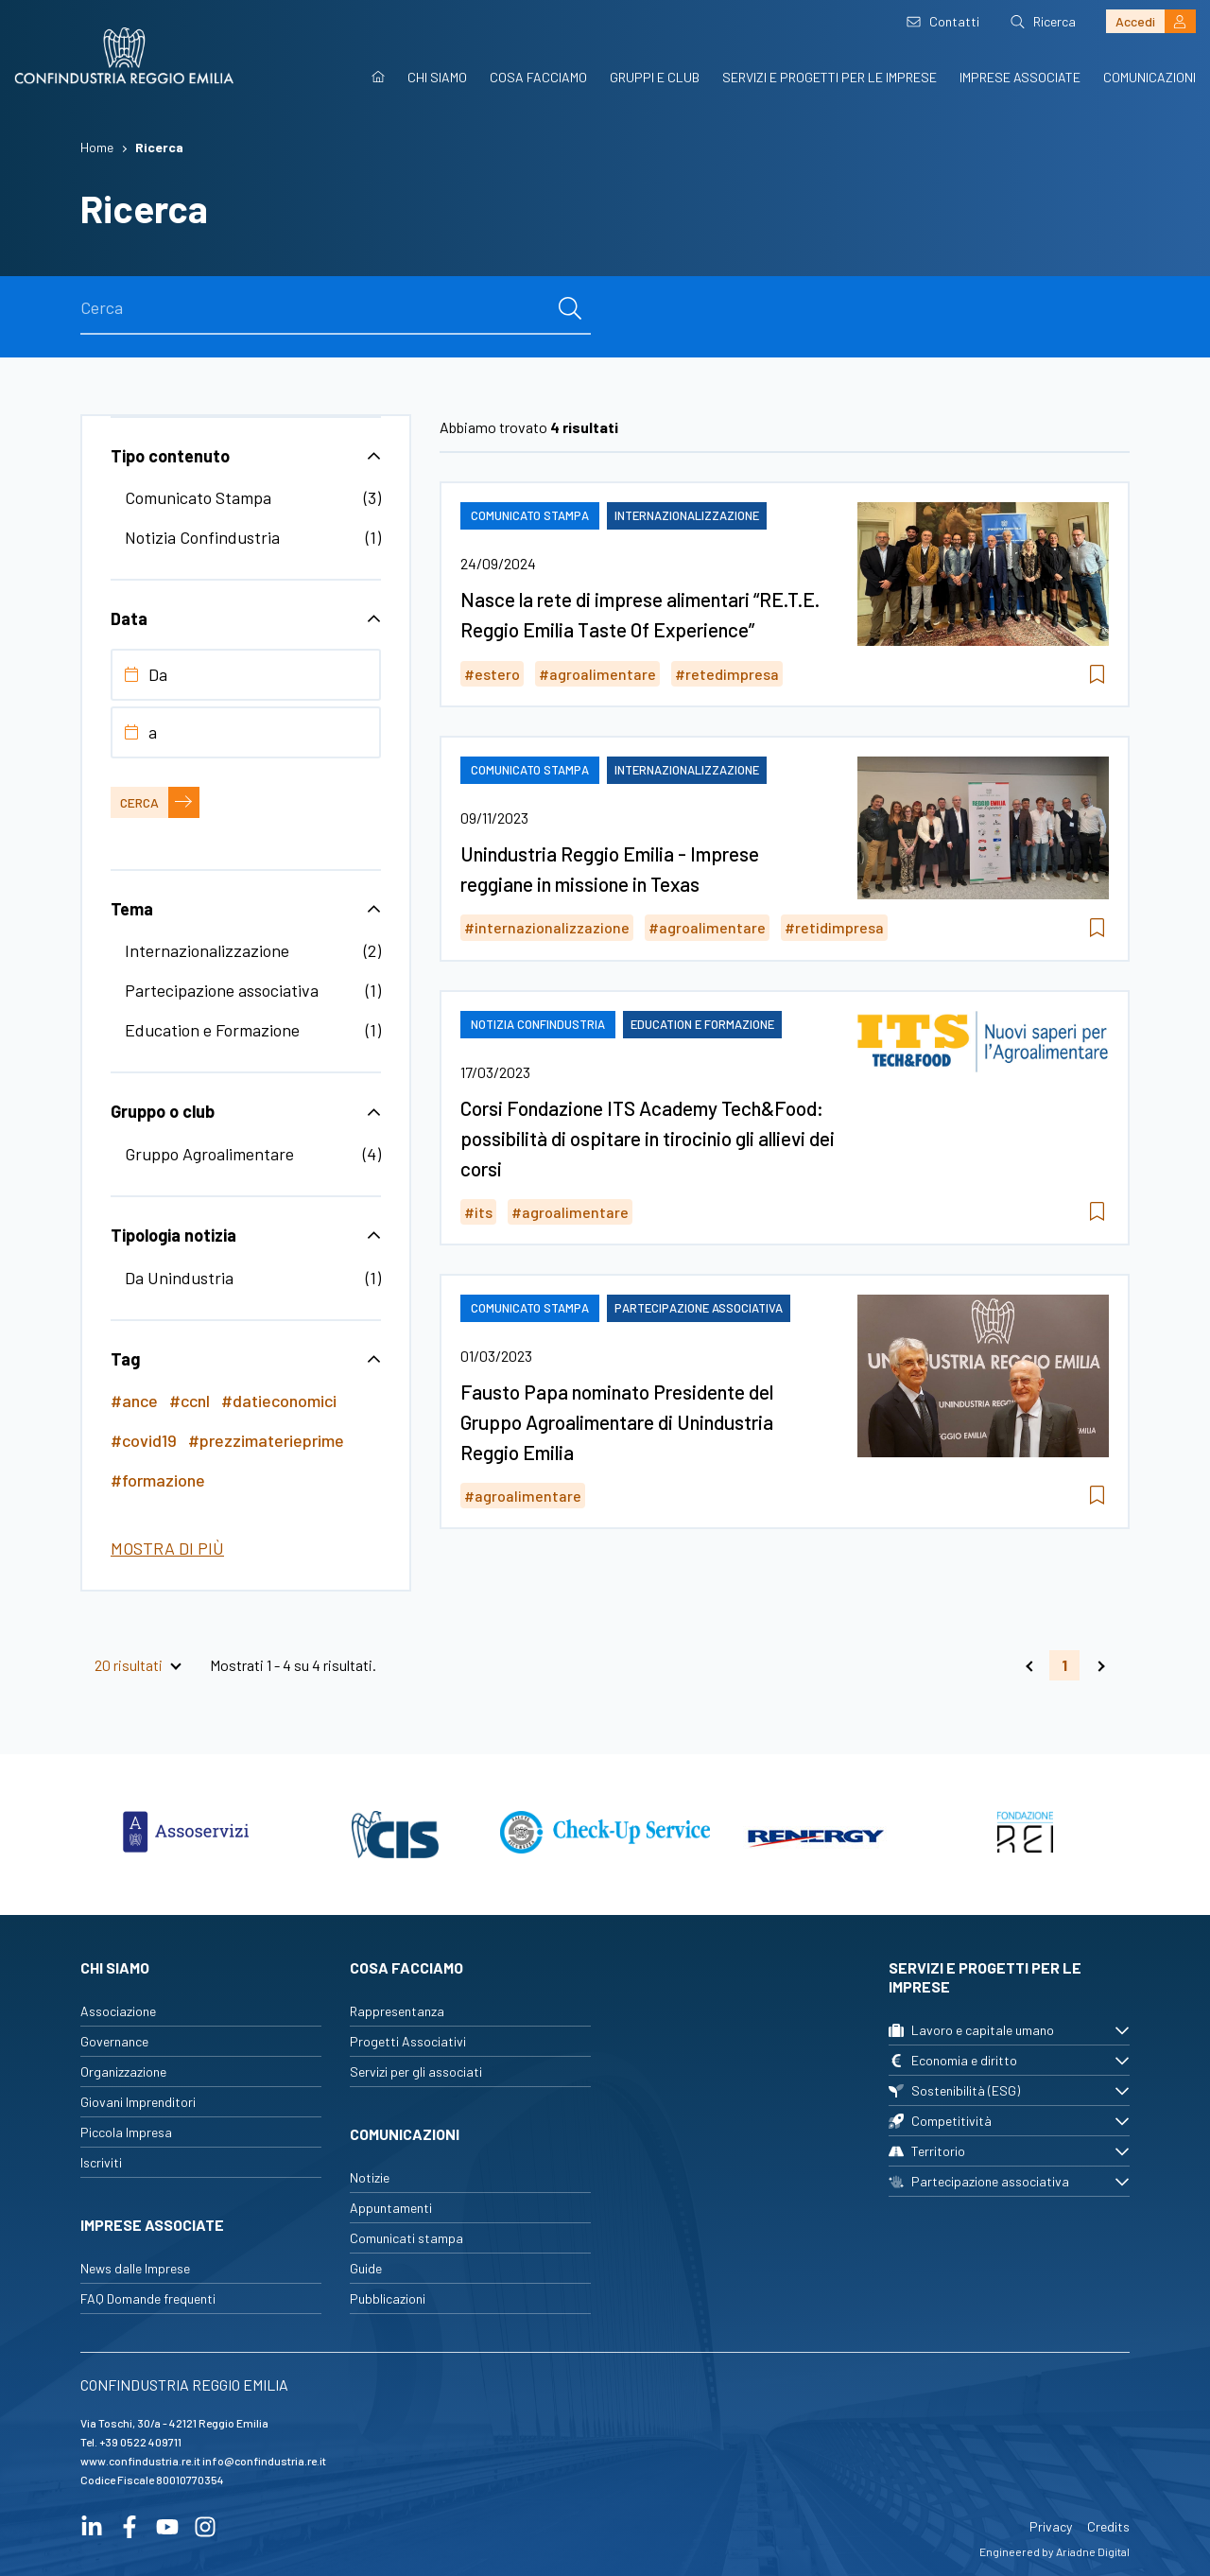 The height and width of the screenshot is (2576, 1210). I want to click on Rappresentanza, so click(397, 2011).